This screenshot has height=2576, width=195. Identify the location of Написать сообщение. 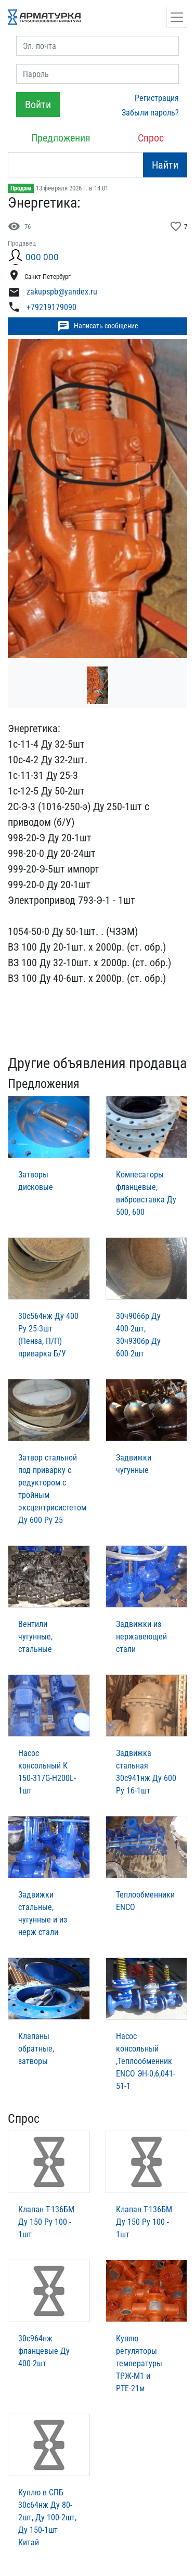
(97, 326).